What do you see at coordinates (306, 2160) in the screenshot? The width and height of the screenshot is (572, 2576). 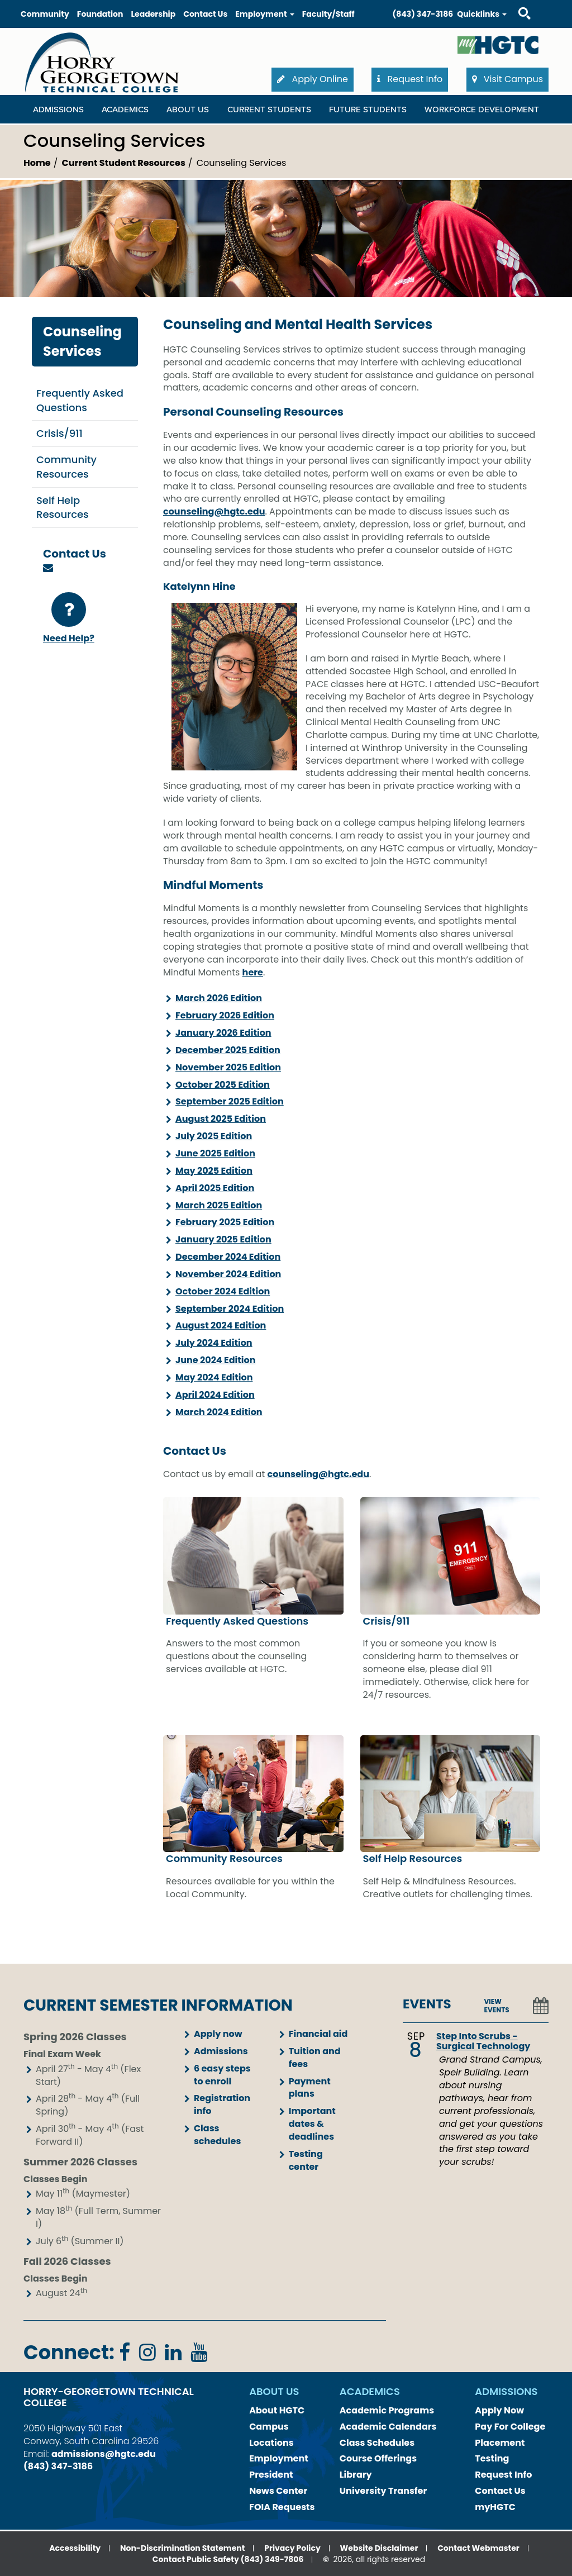 I see `Testing center` at bounding box center [306, 2160].